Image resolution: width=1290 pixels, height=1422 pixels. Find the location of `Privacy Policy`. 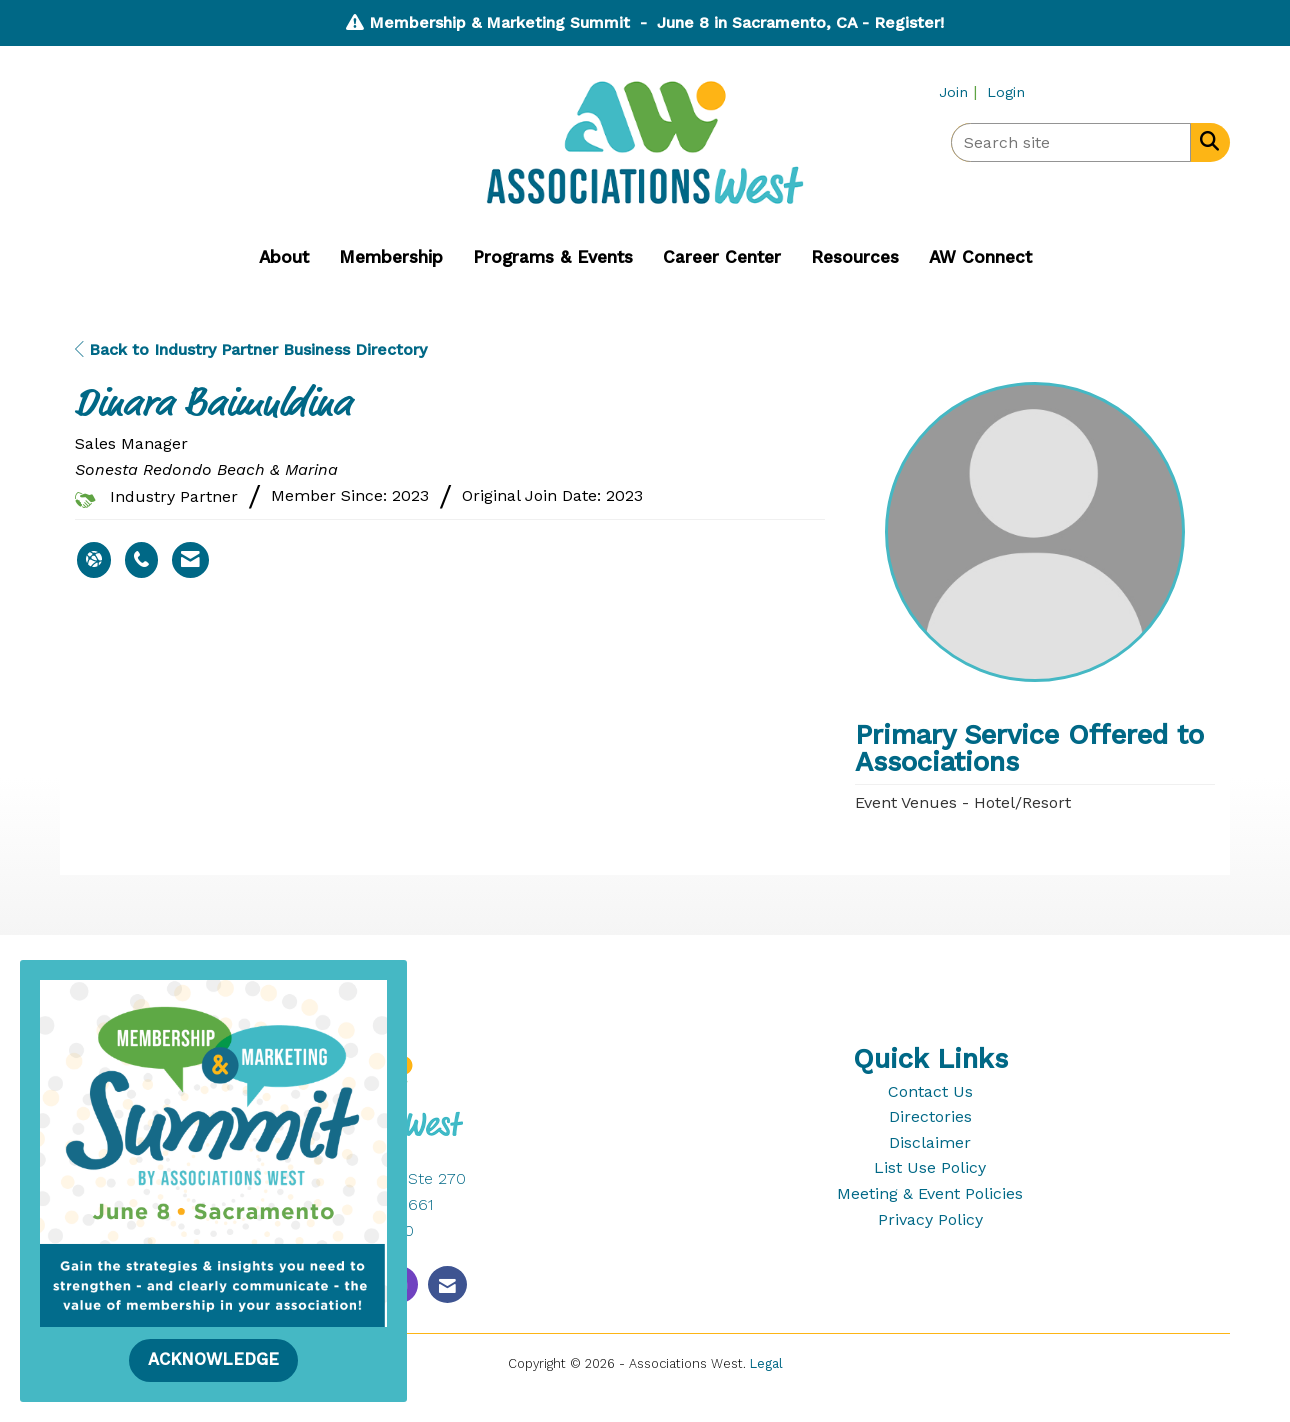

Privacy Policy is located at coordinates (930, 1219).